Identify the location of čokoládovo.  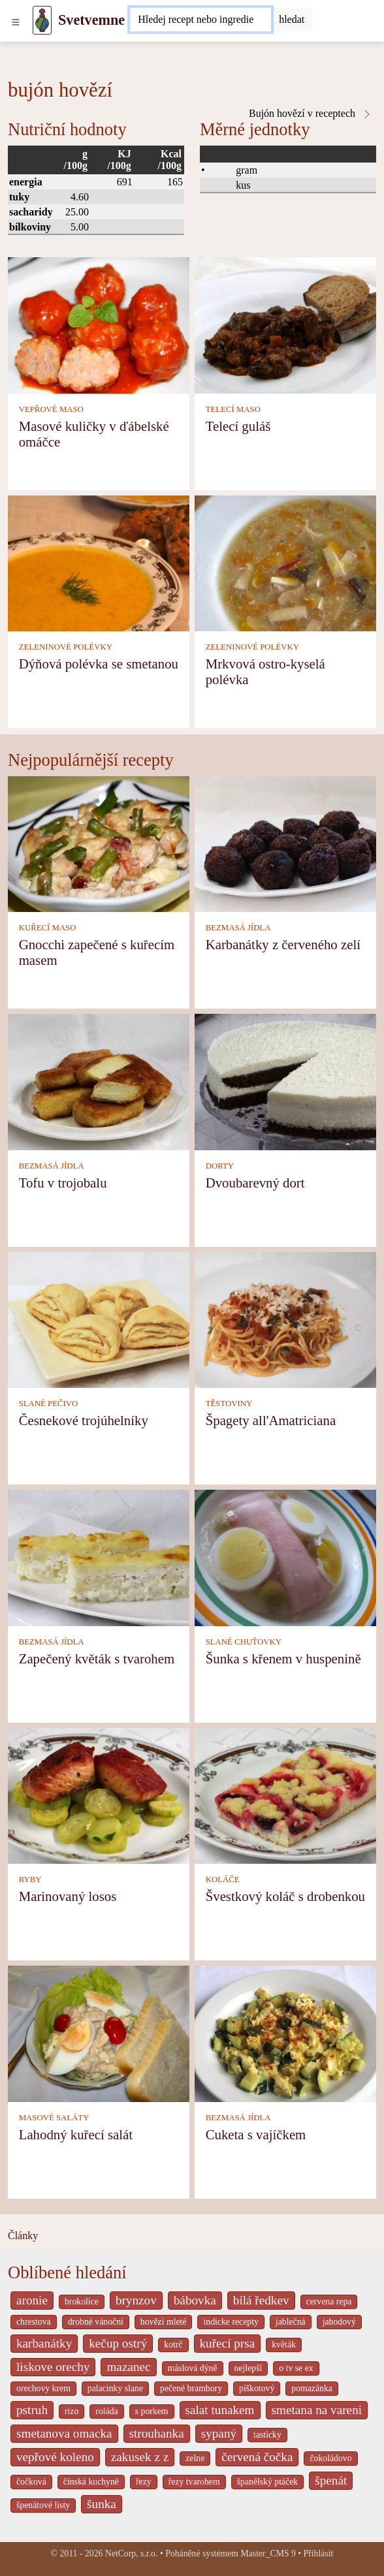
(330, 2458).